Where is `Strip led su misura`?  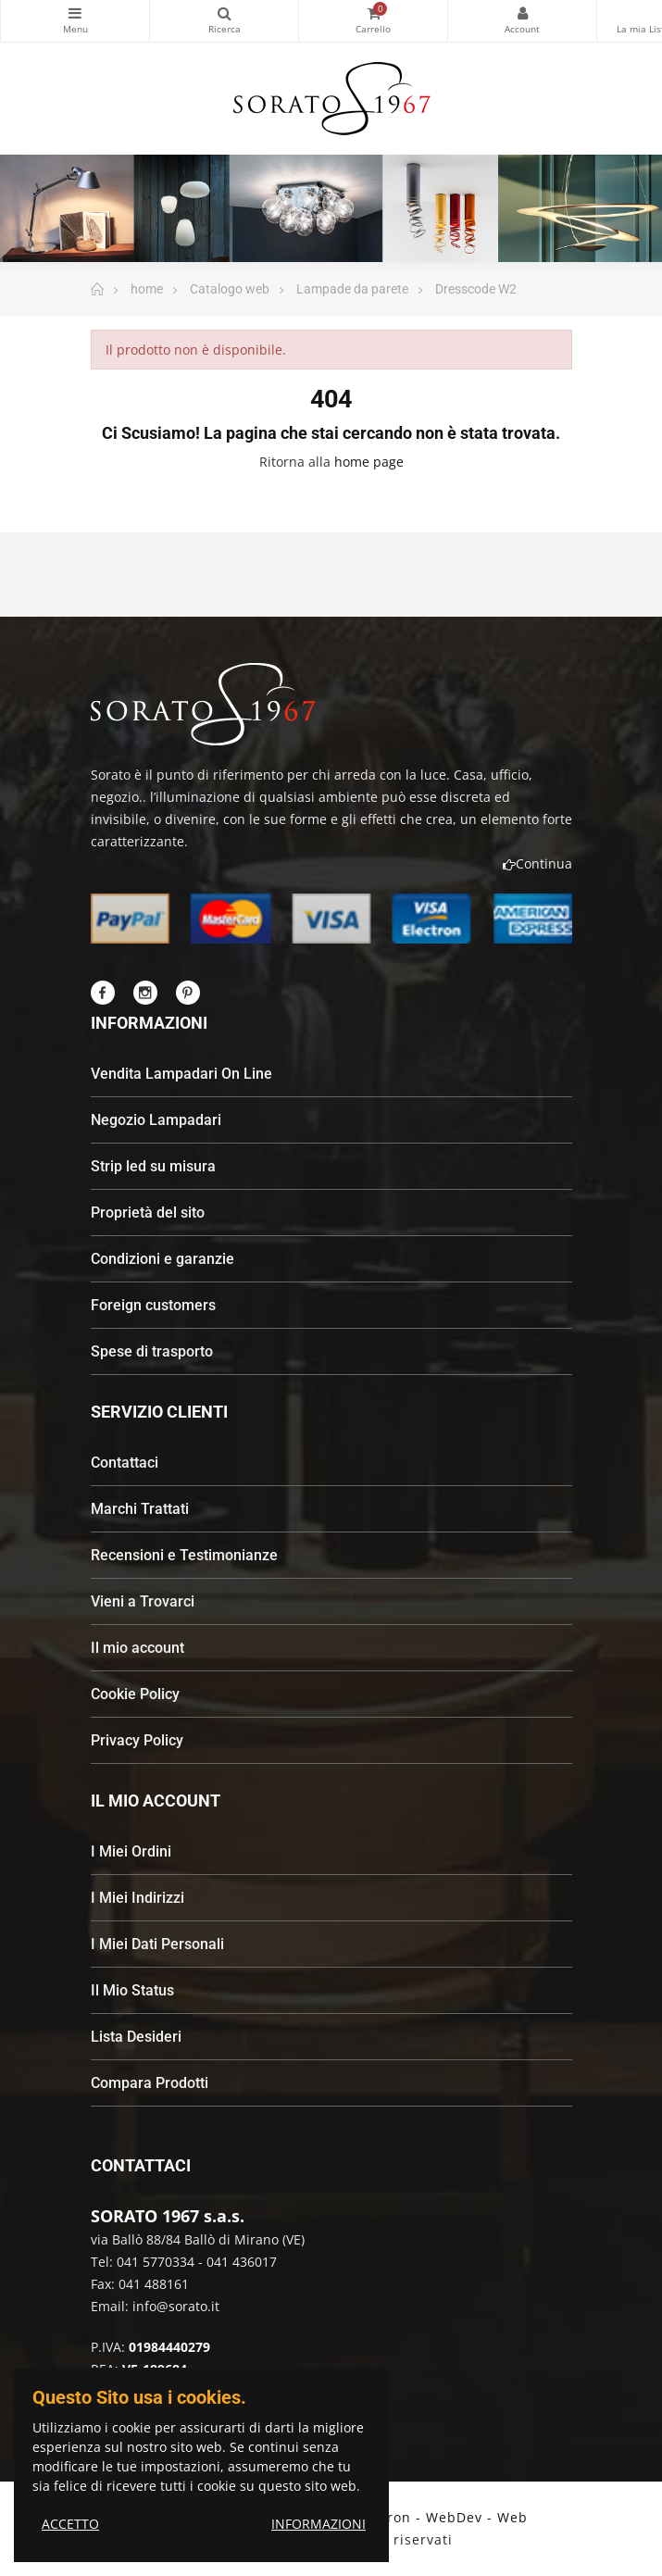 Strip led su misura is located at coordinates (153, 1166).